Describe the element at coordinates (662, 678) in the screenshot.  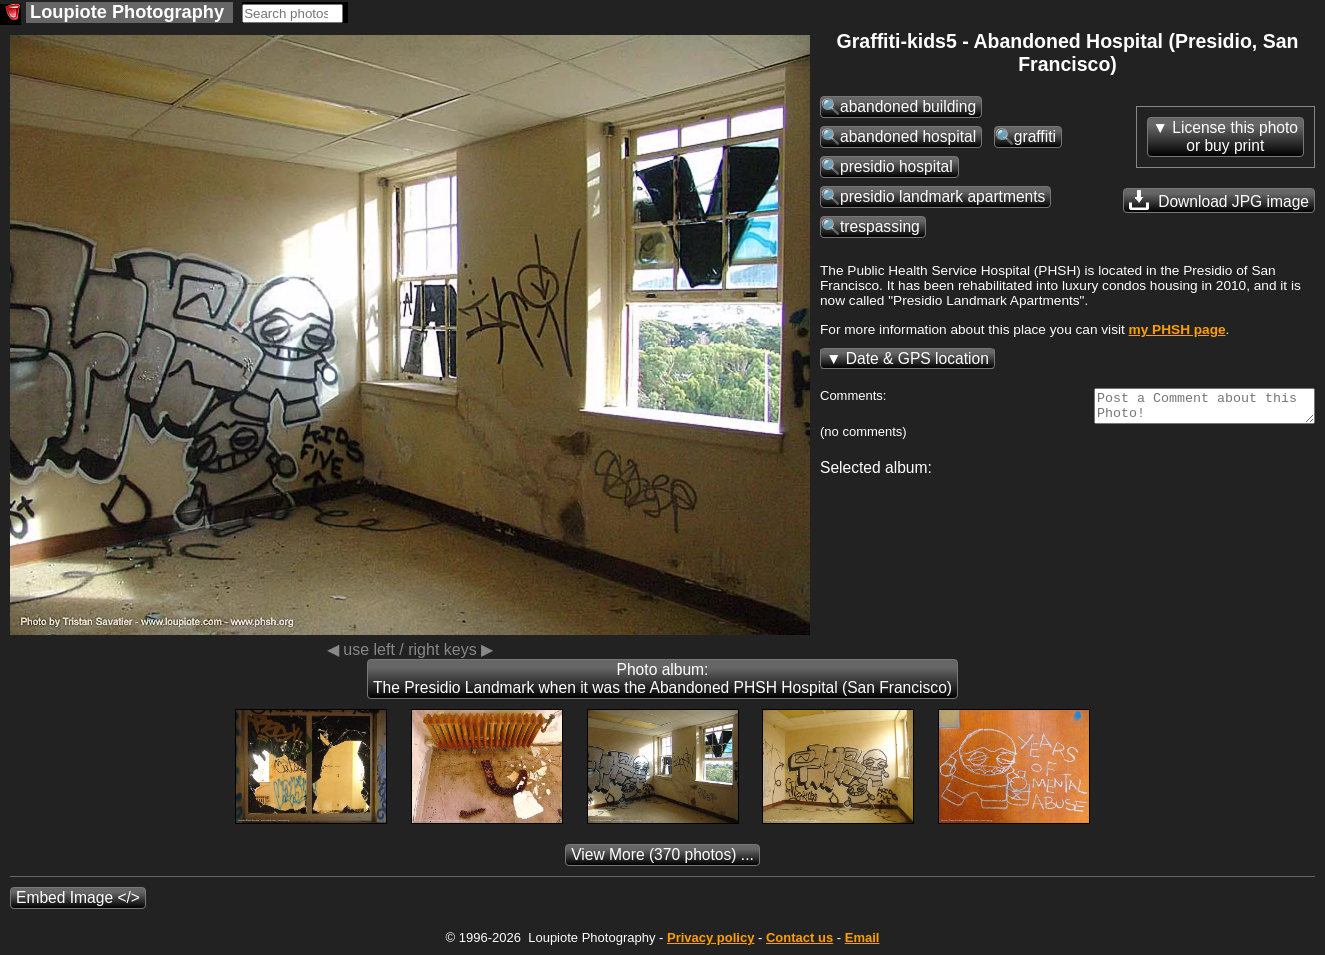
I see `Photo album: The Presidio Landmark when it was the Abandoned PHSH Hospital (San Francisco)` at that location.